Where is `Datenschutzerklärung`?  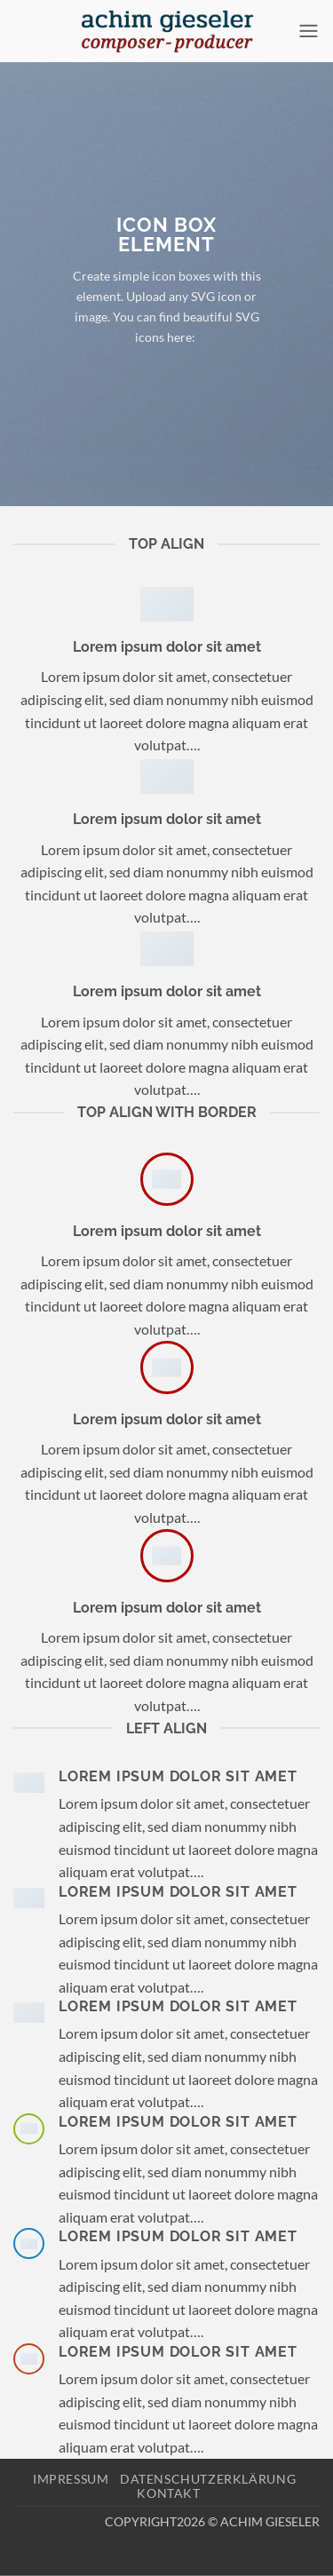
Datenschutzerklärung is located at coordinates (208, 2478).